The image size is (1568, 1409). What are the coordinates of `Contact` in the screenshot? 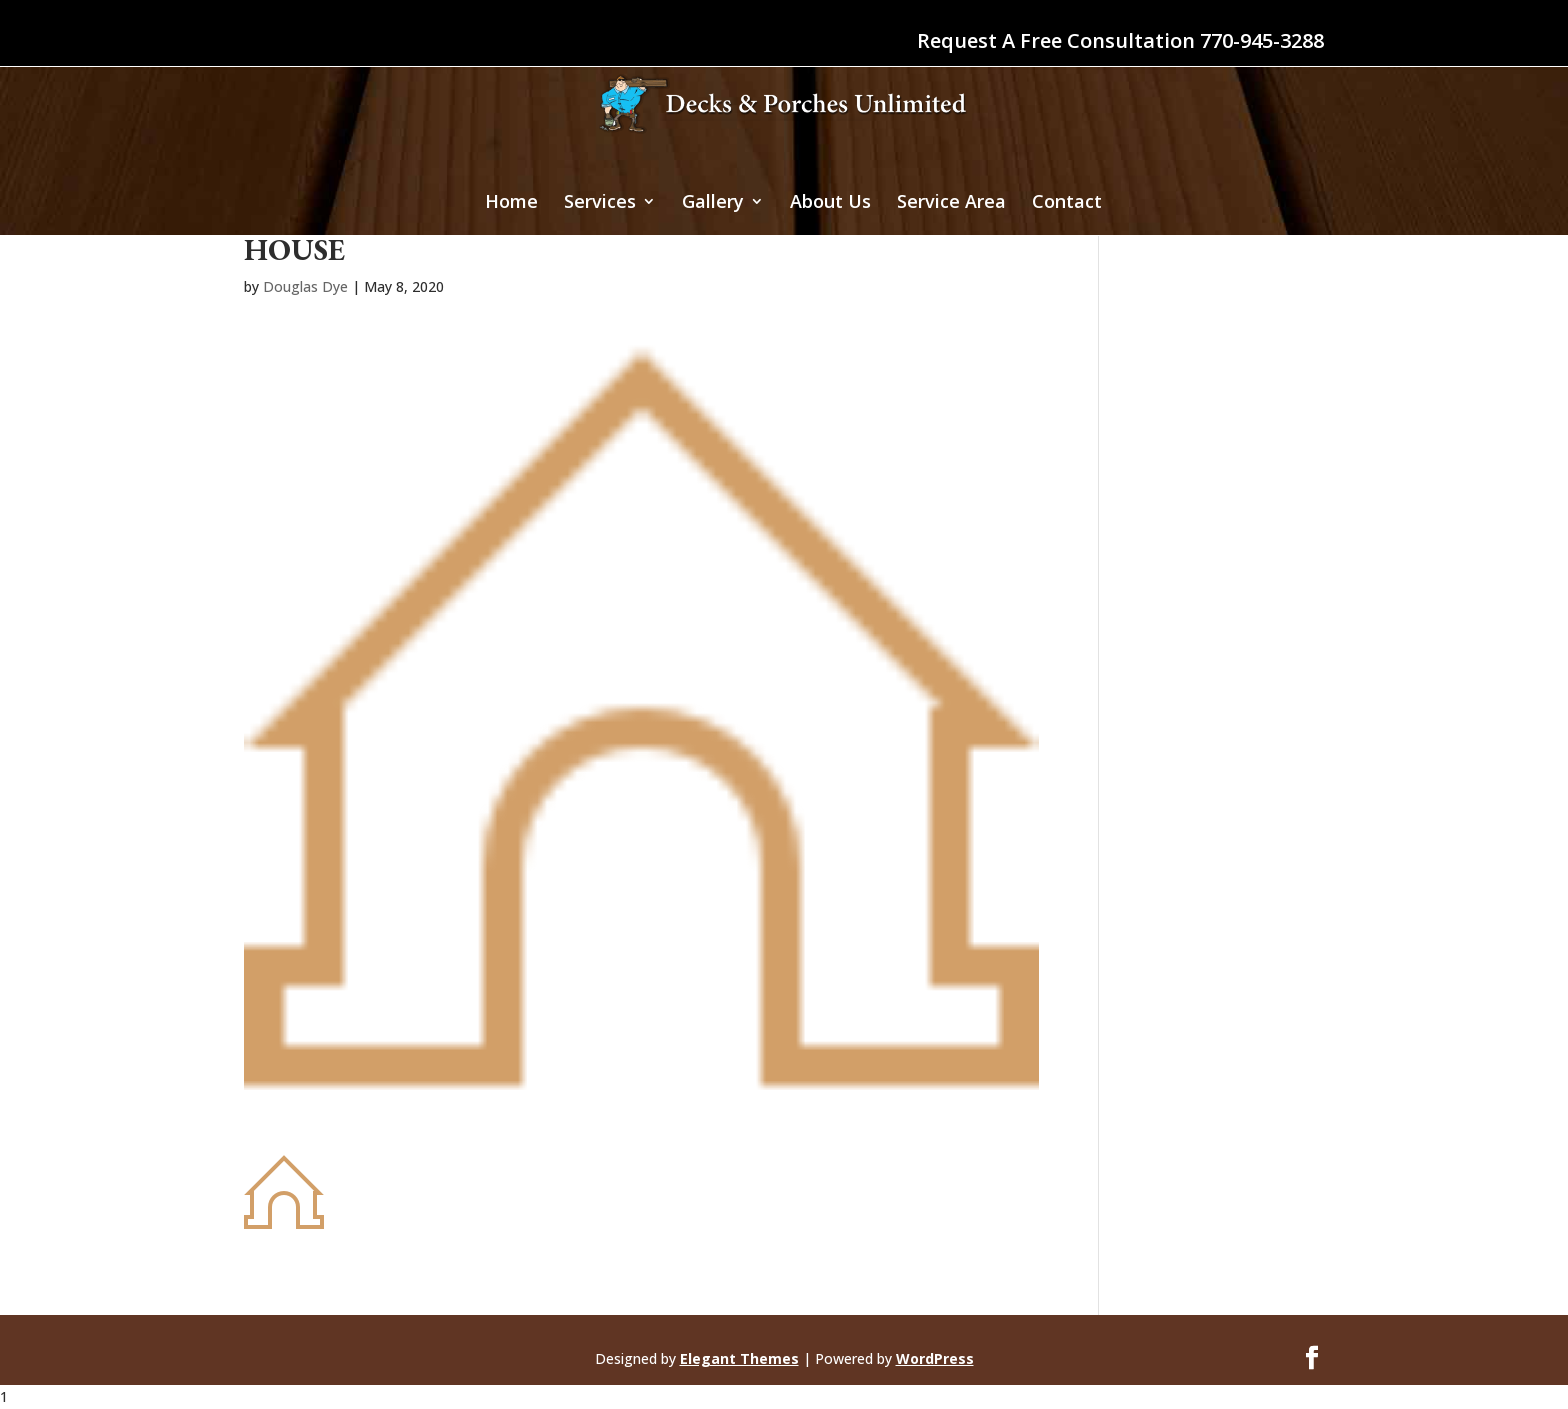 It's located at (1067, 203).